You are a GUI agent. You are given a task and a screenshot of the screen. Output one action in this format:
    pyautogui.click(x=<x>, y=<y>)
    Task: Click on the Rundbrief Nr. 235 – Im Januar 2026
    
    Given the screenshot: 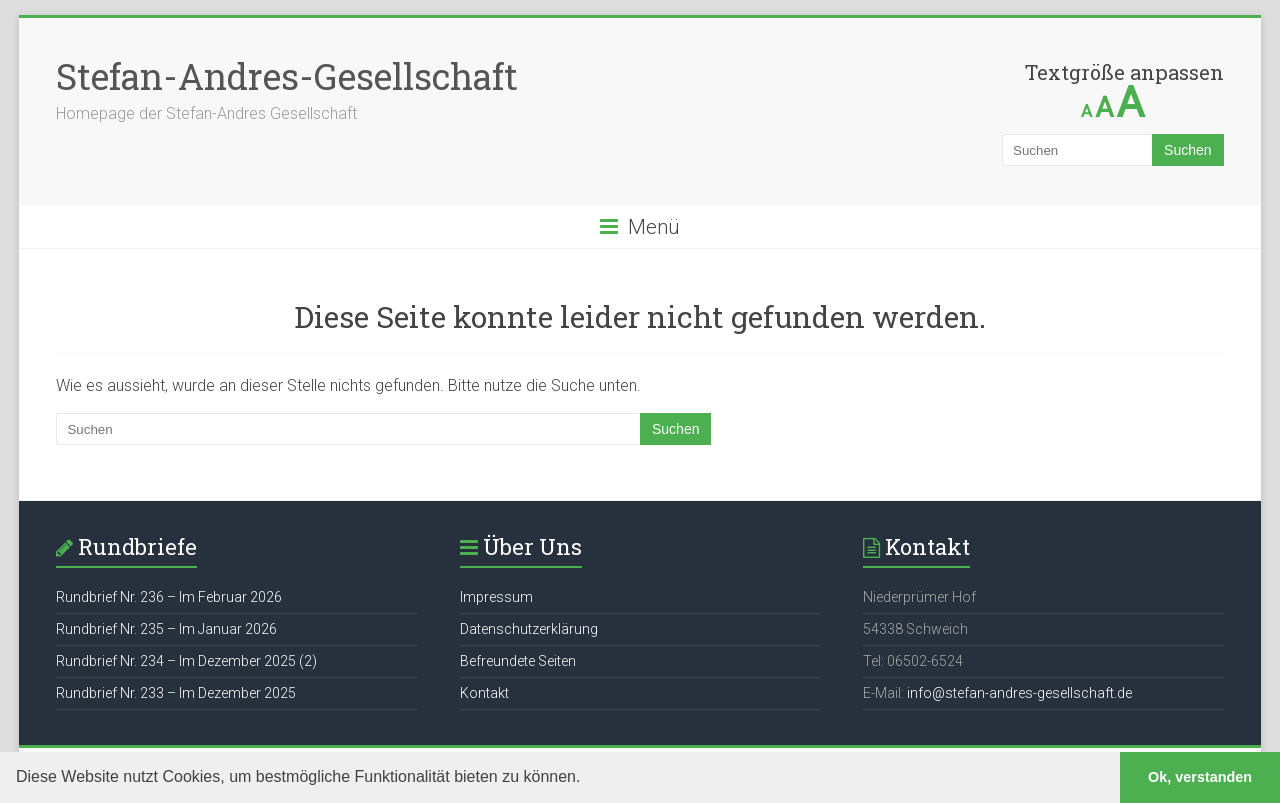 What is the action you would take?
    pyautogui.click(x=166, y=629)
    